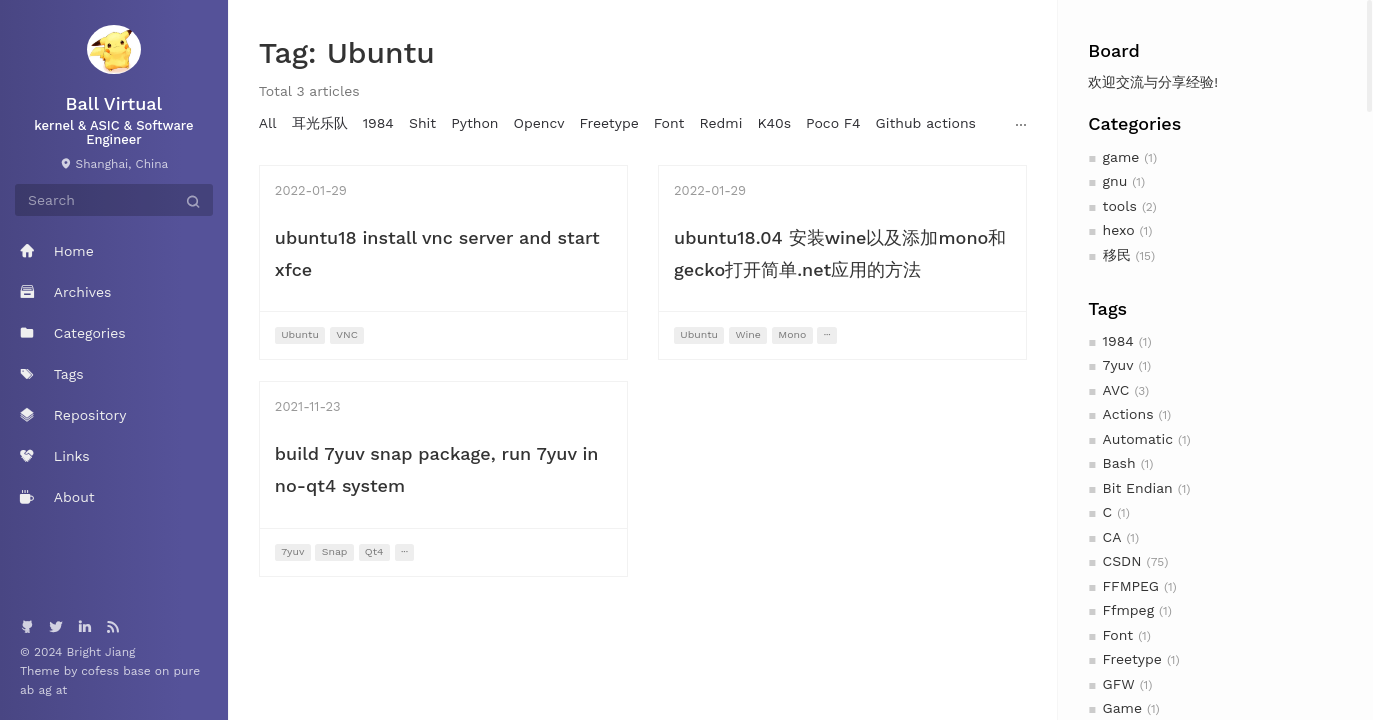 The image size is (1373, 720). Describe the element at coordinates (1115, 181) in the screenshot. I see `gnu` at that location.